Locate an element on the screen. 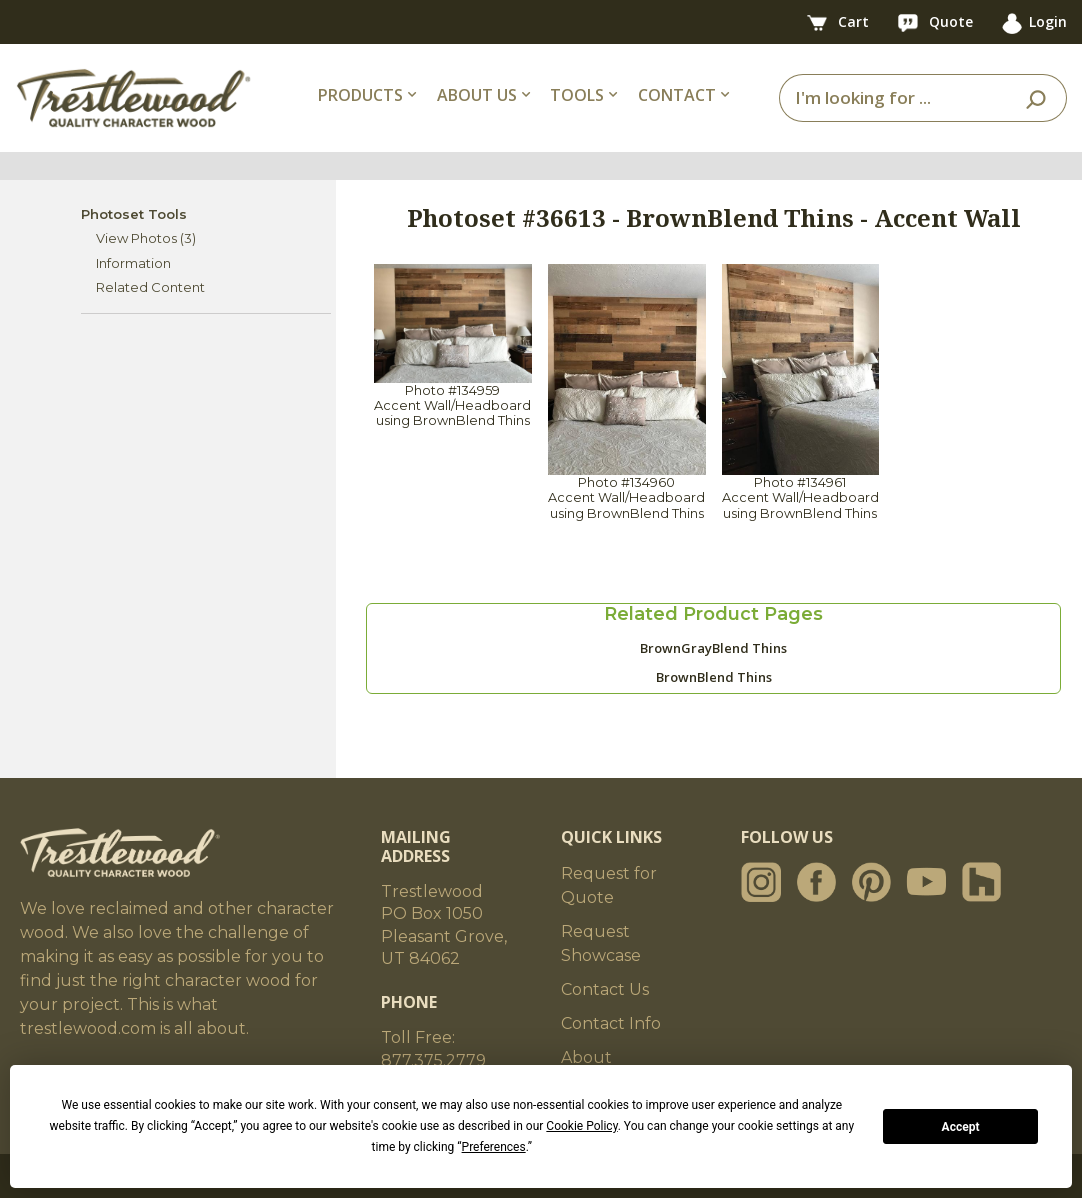  Request for Quote is located at coordinates (609, 885).